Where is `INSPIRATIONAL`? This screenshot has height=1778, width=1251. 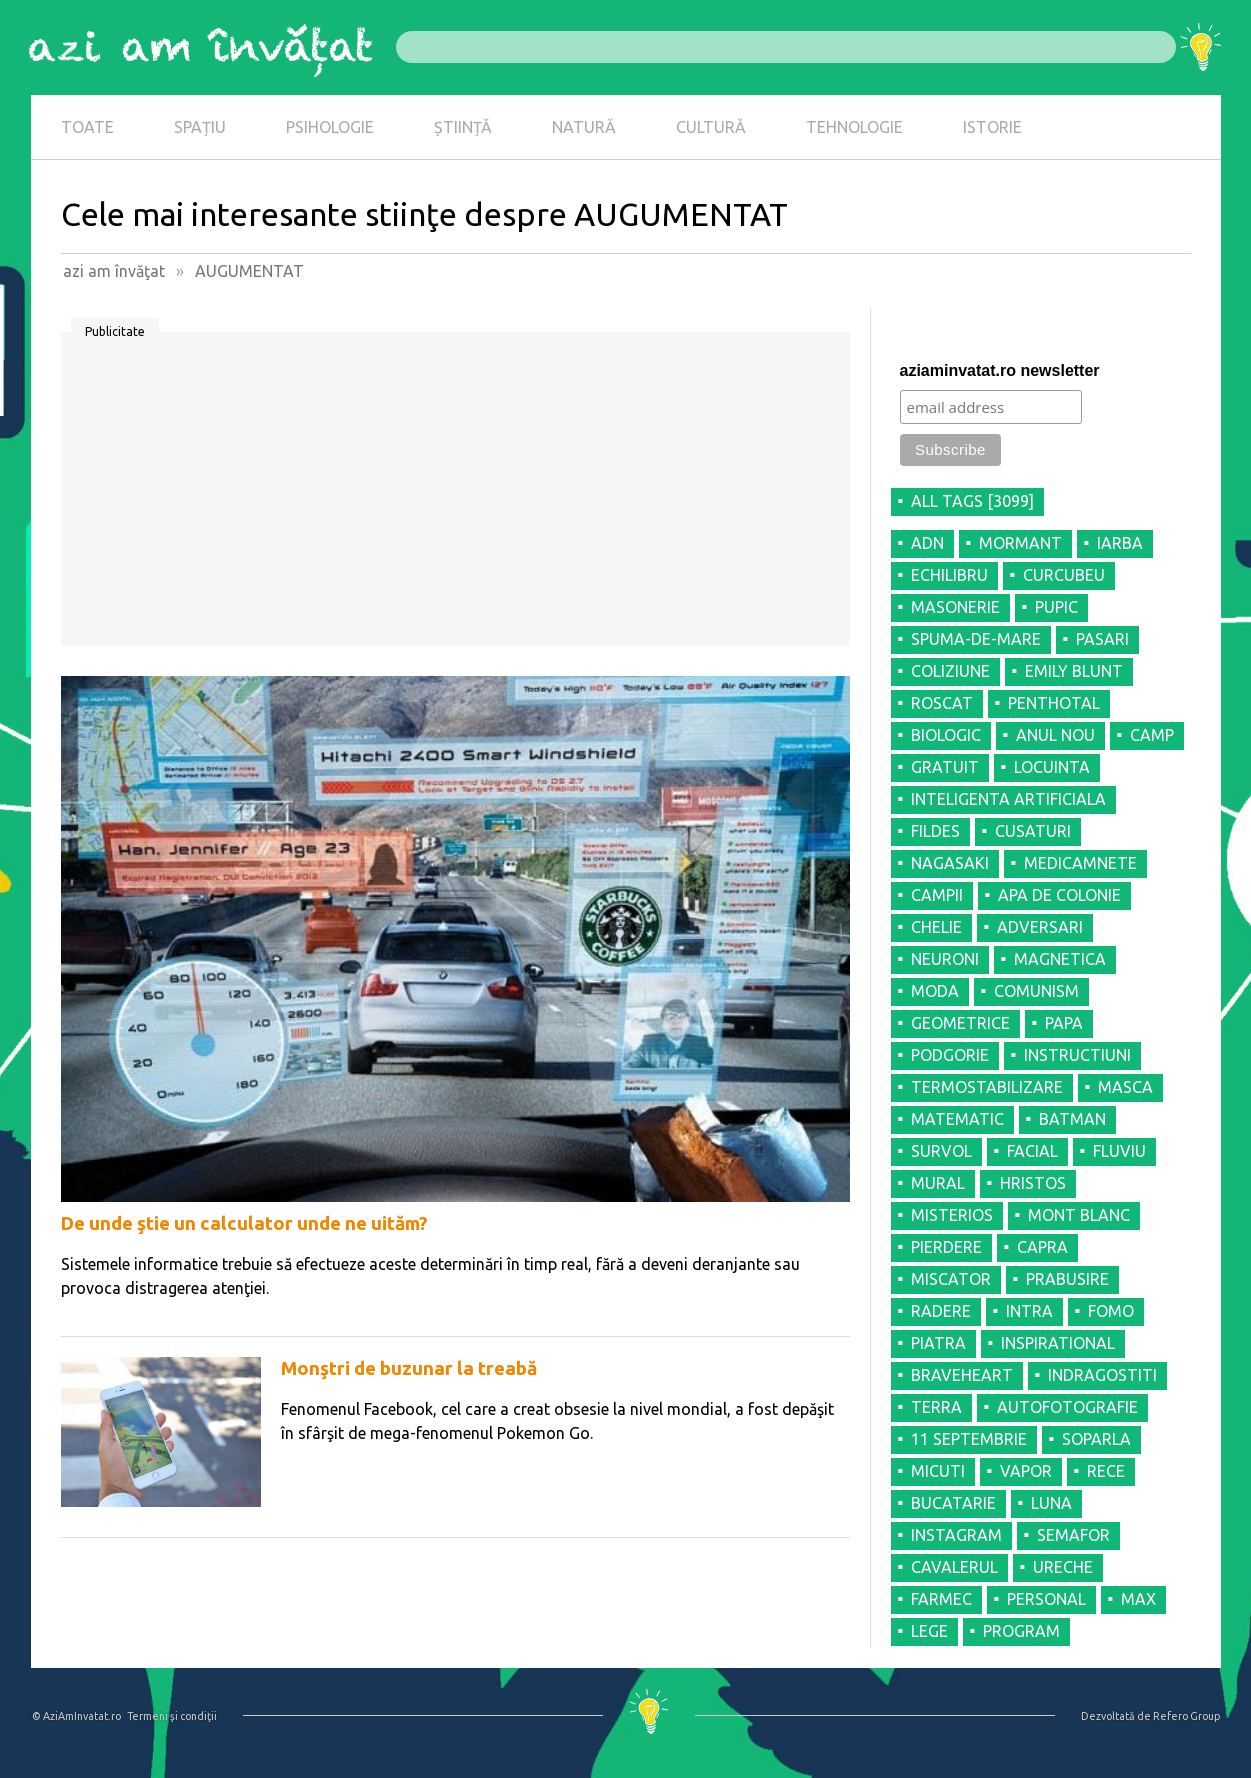 INSPIRATIONAL is located at coordinates (1058, 1343).